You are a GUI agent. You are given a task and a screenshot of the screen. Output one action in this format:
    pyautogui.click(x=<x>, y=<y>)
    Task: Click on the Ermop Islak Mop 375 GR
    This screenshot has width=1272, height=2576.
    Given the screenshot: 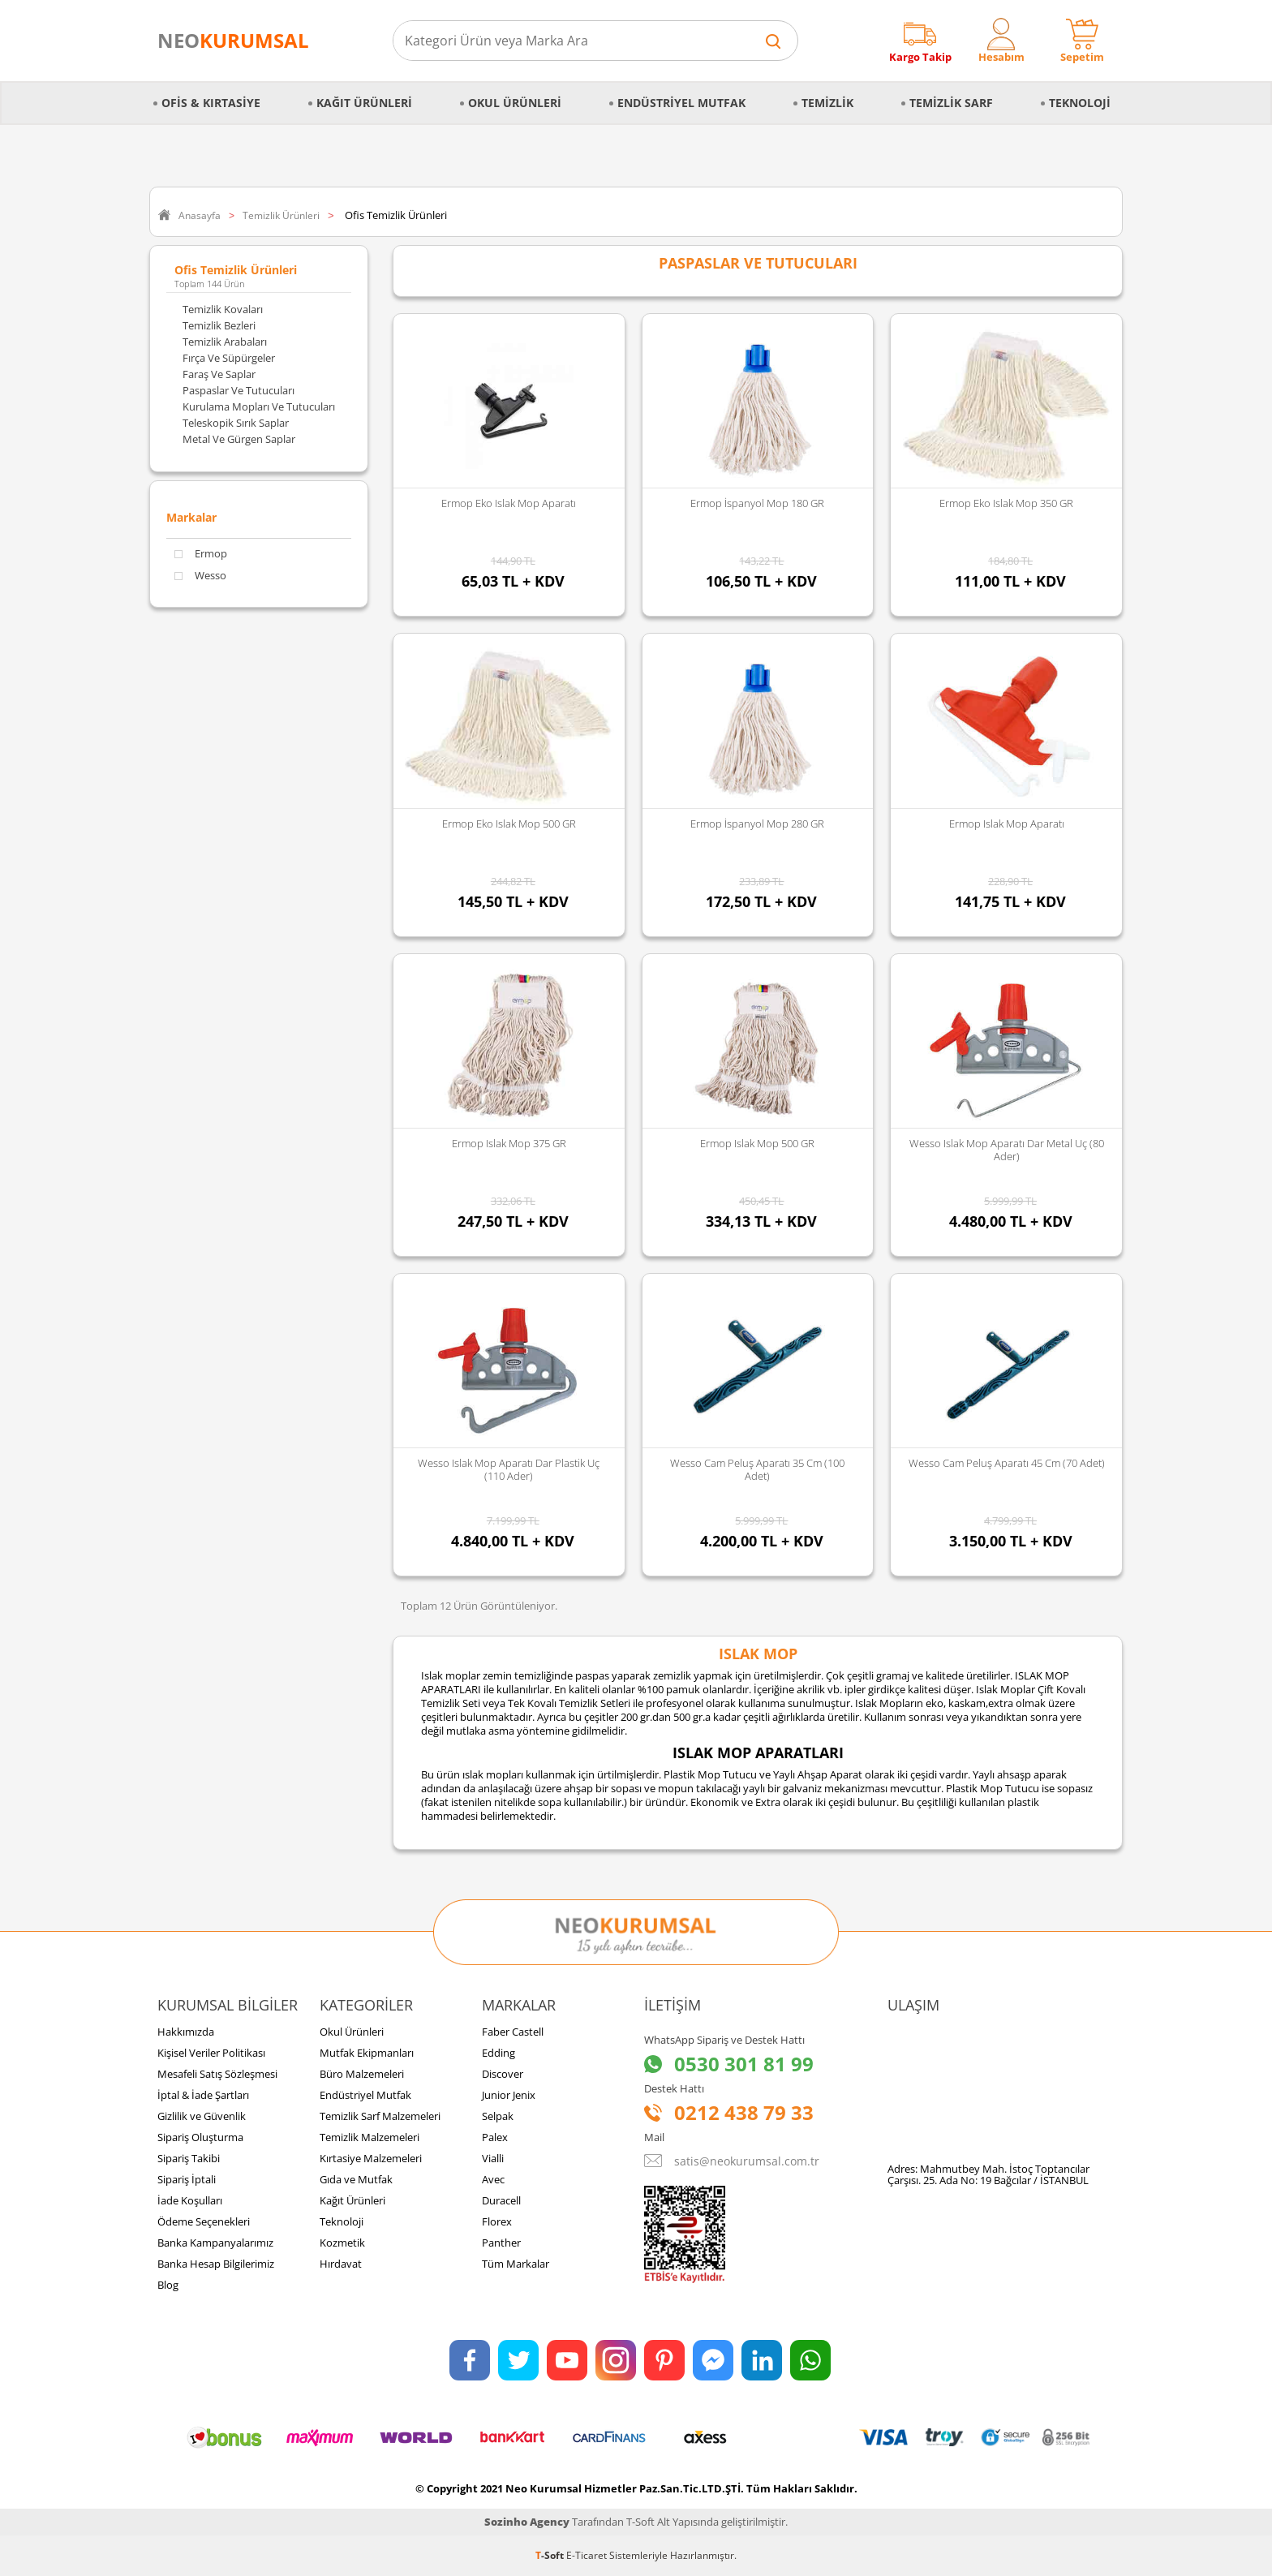 What is the action you would take?
    pyautogui.click(x=509, y=1143)
    